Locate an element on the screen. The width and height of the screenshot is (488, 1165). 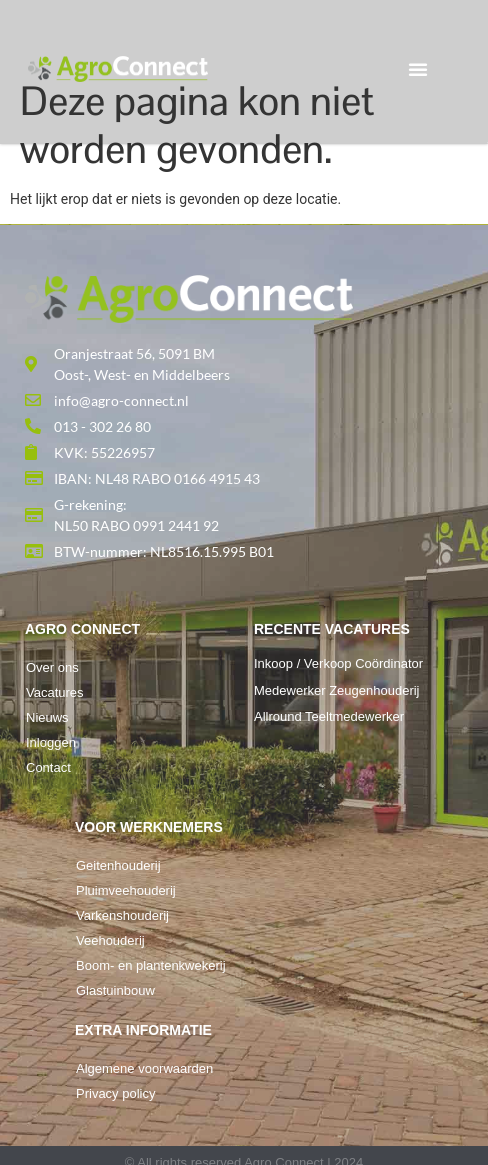
Geitenhouderij is located at coordinates (118, 865).